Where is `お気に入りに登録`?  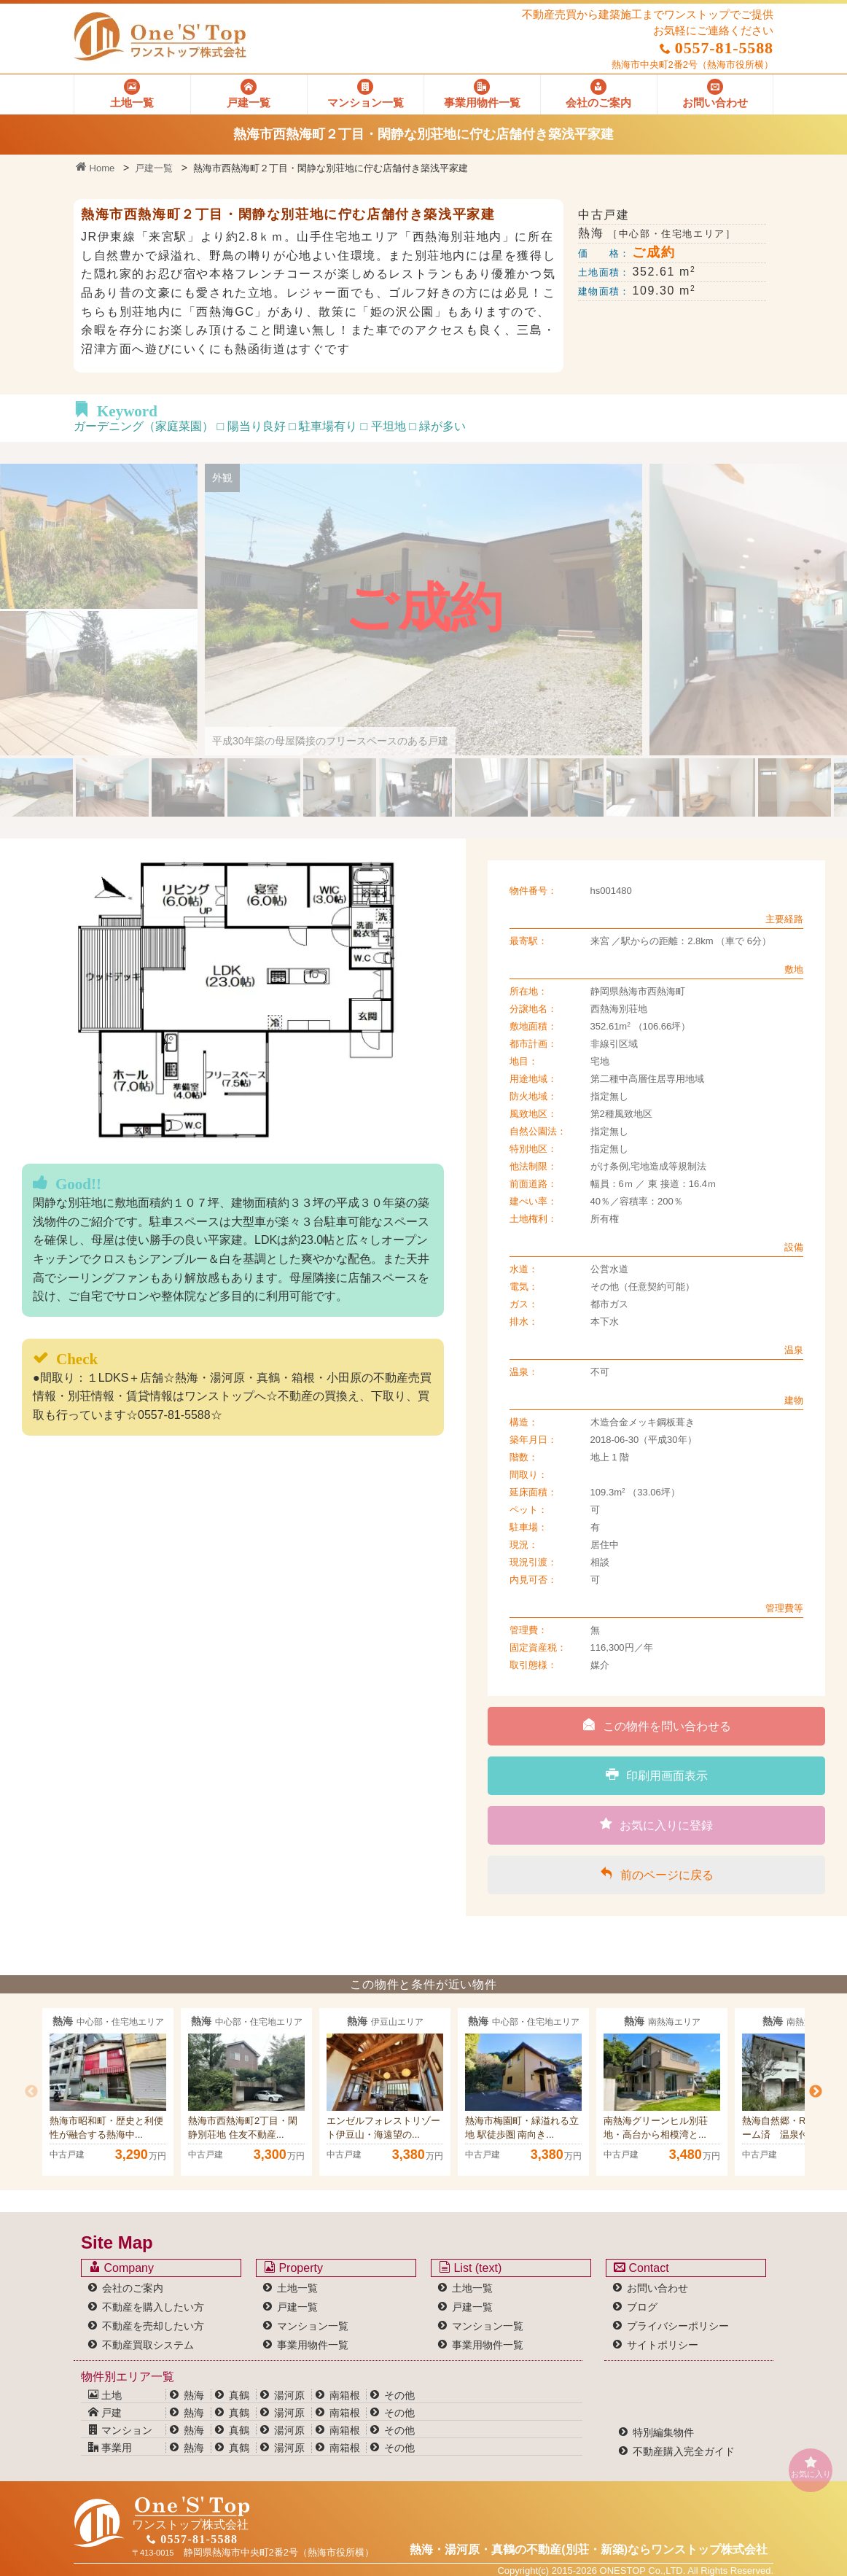 お気に入りに登録 is located at coordinates (656, 1824).